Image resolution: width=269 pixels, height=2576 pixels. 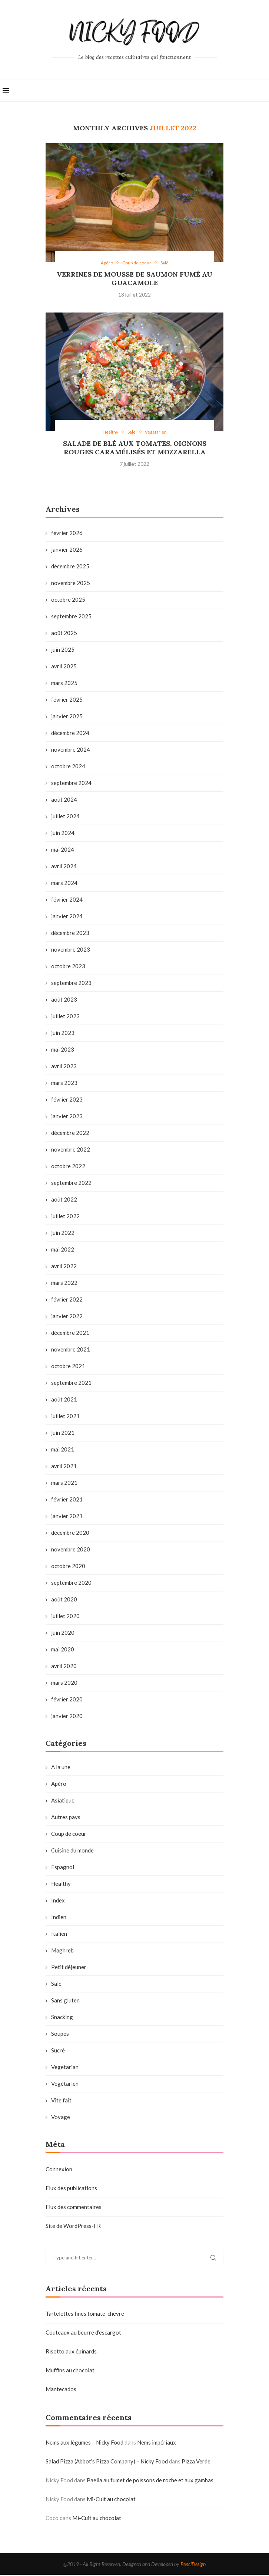 I want to click on Salad Pizza (Abbot’s Pizza Company) – Nicky Food, so click(x=107, y=2462).